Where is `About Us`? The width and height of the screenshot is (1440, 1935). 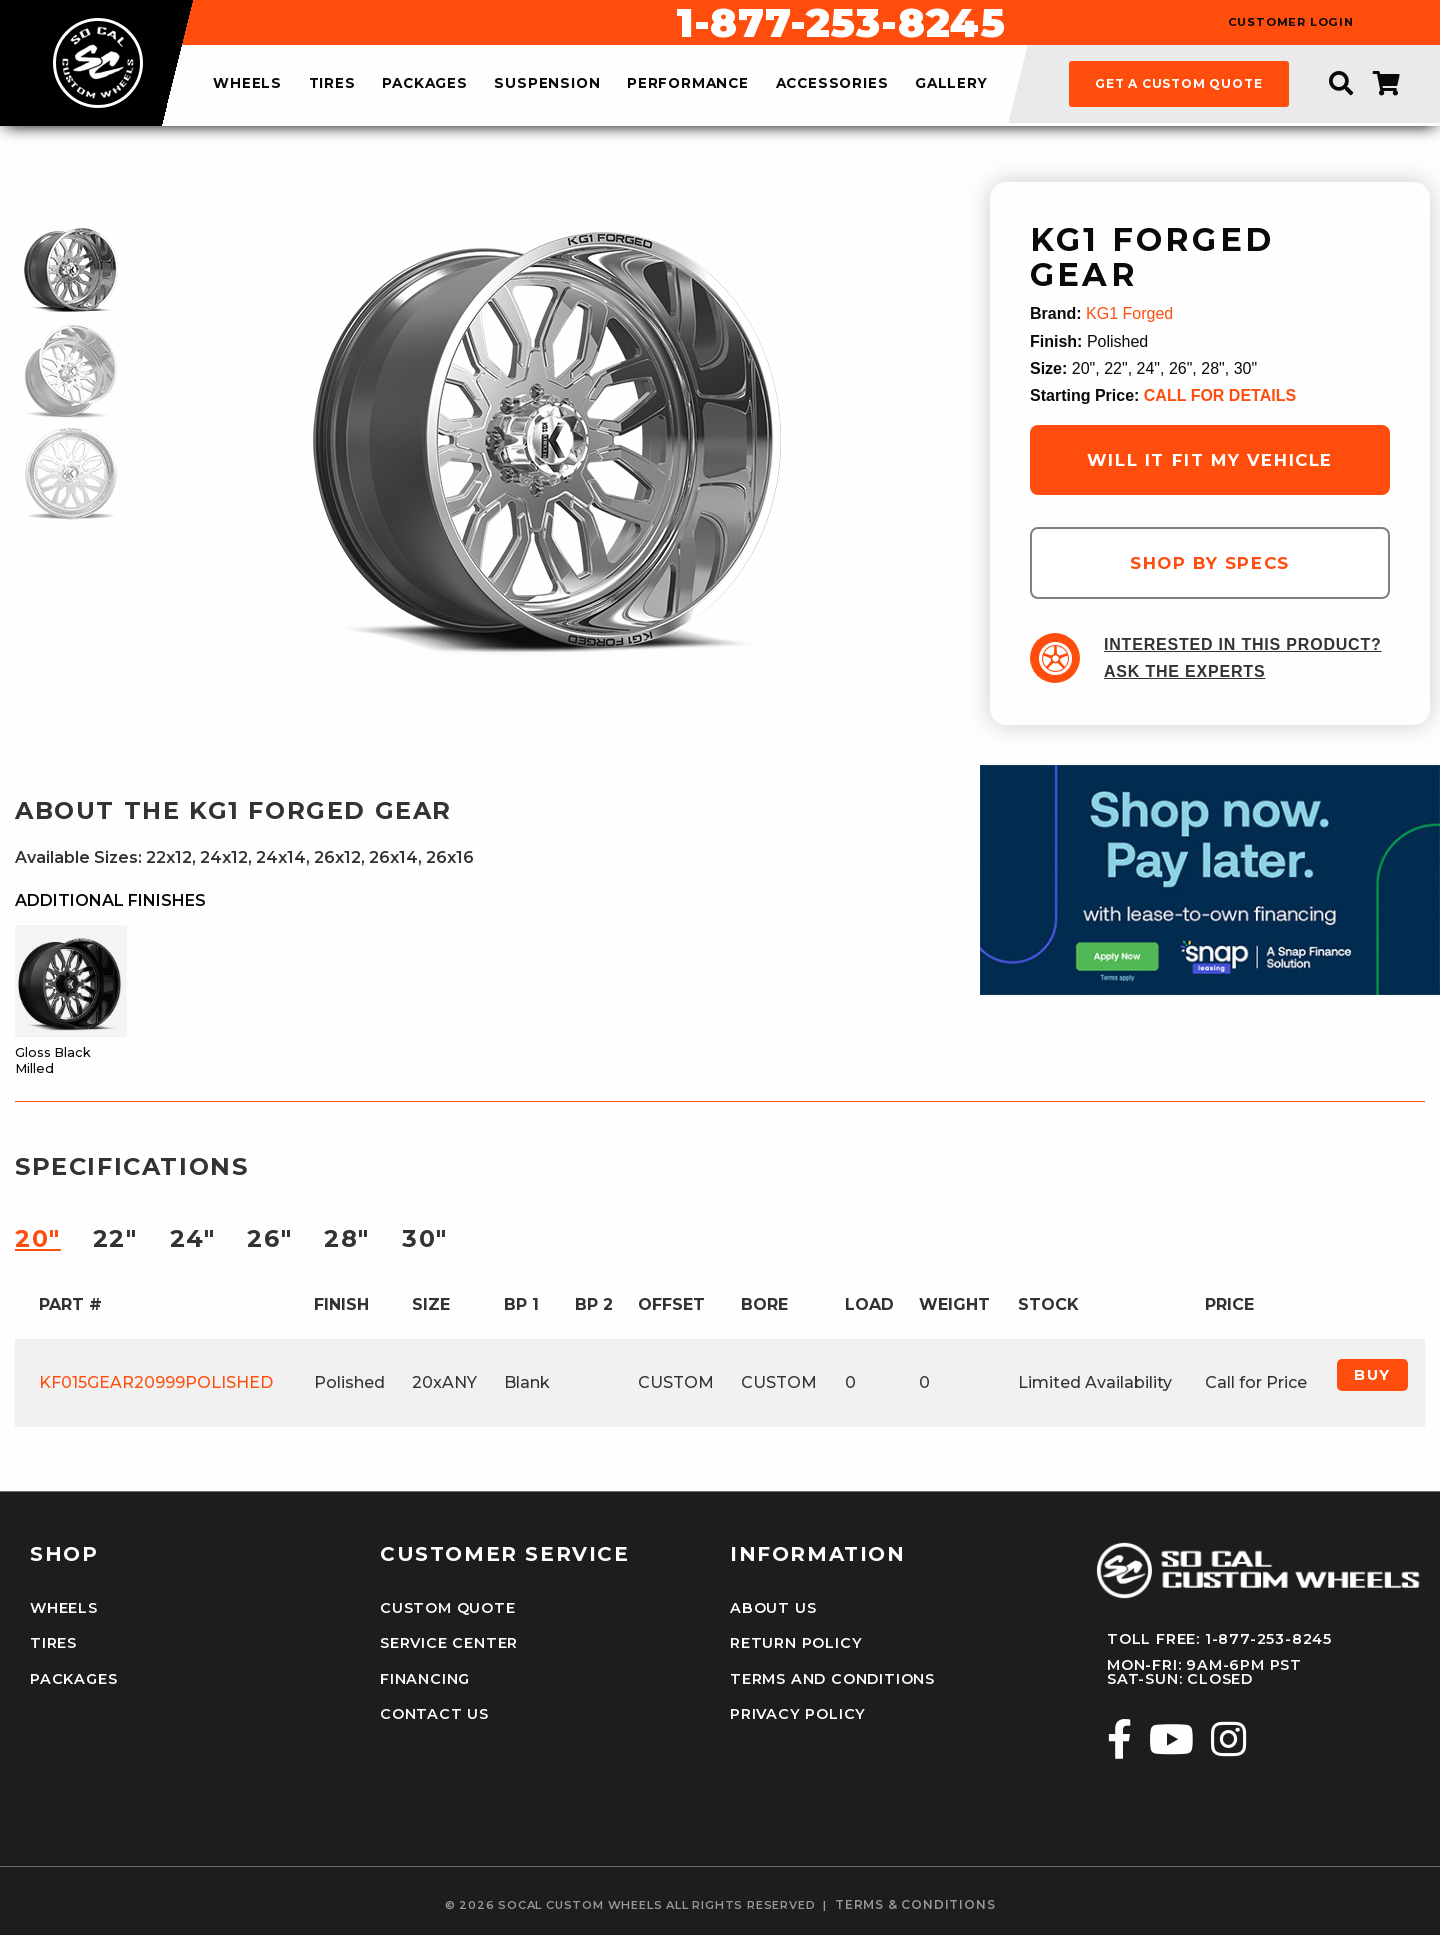
About Us is located at coordinates (773, 1608).